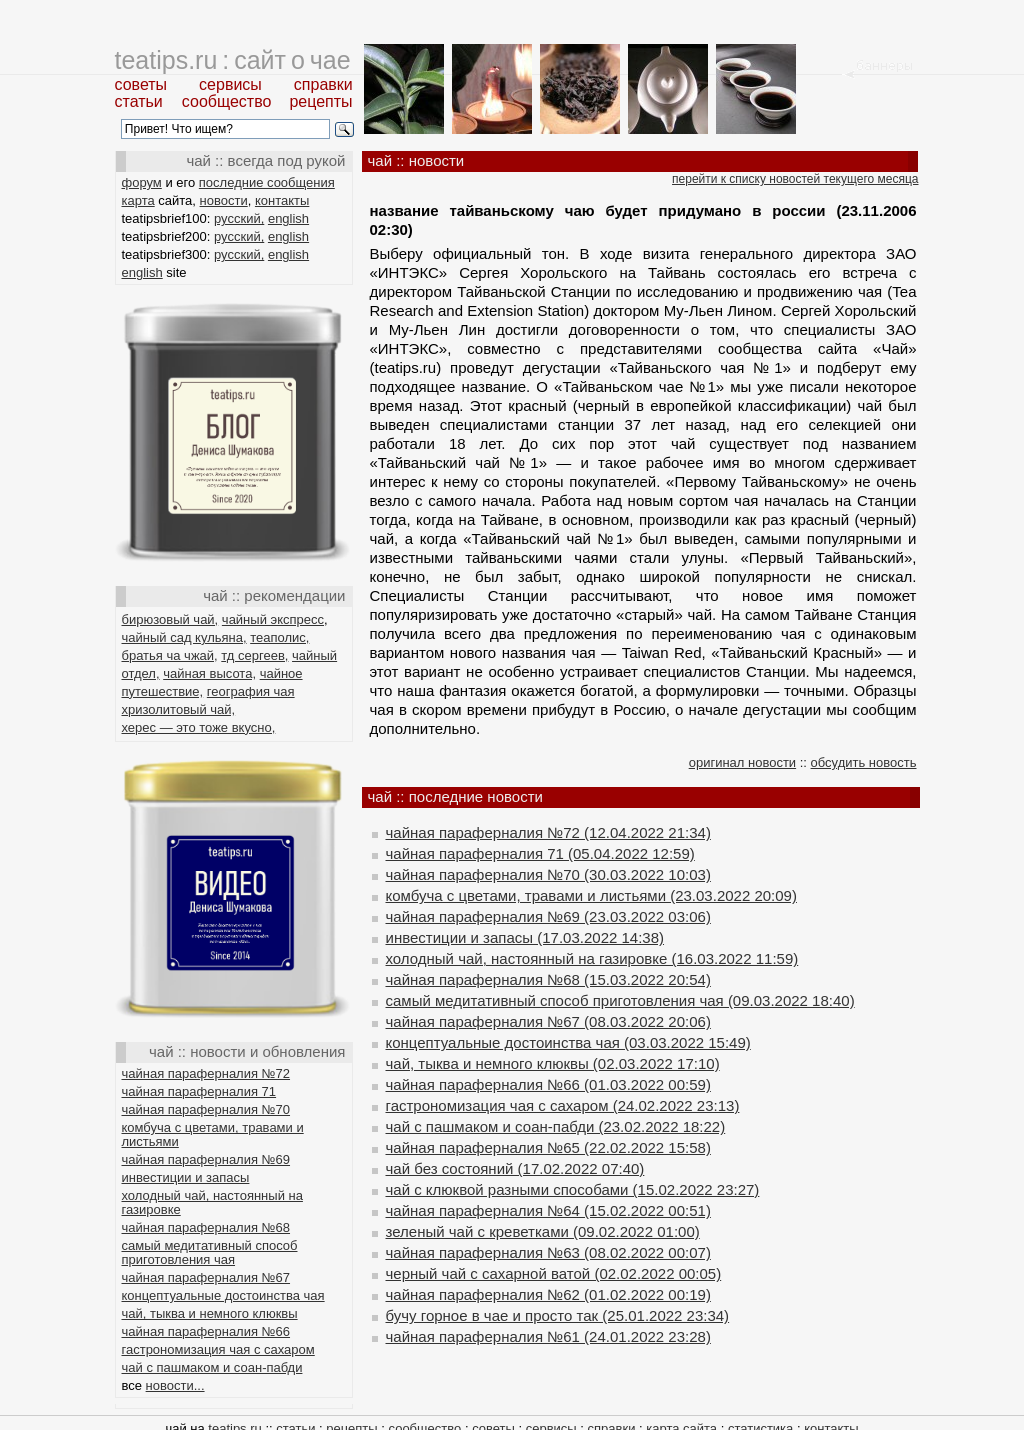 The width and height of the screenshot is (1024, 1430). I want to click on рецепты, so click(320, 101).